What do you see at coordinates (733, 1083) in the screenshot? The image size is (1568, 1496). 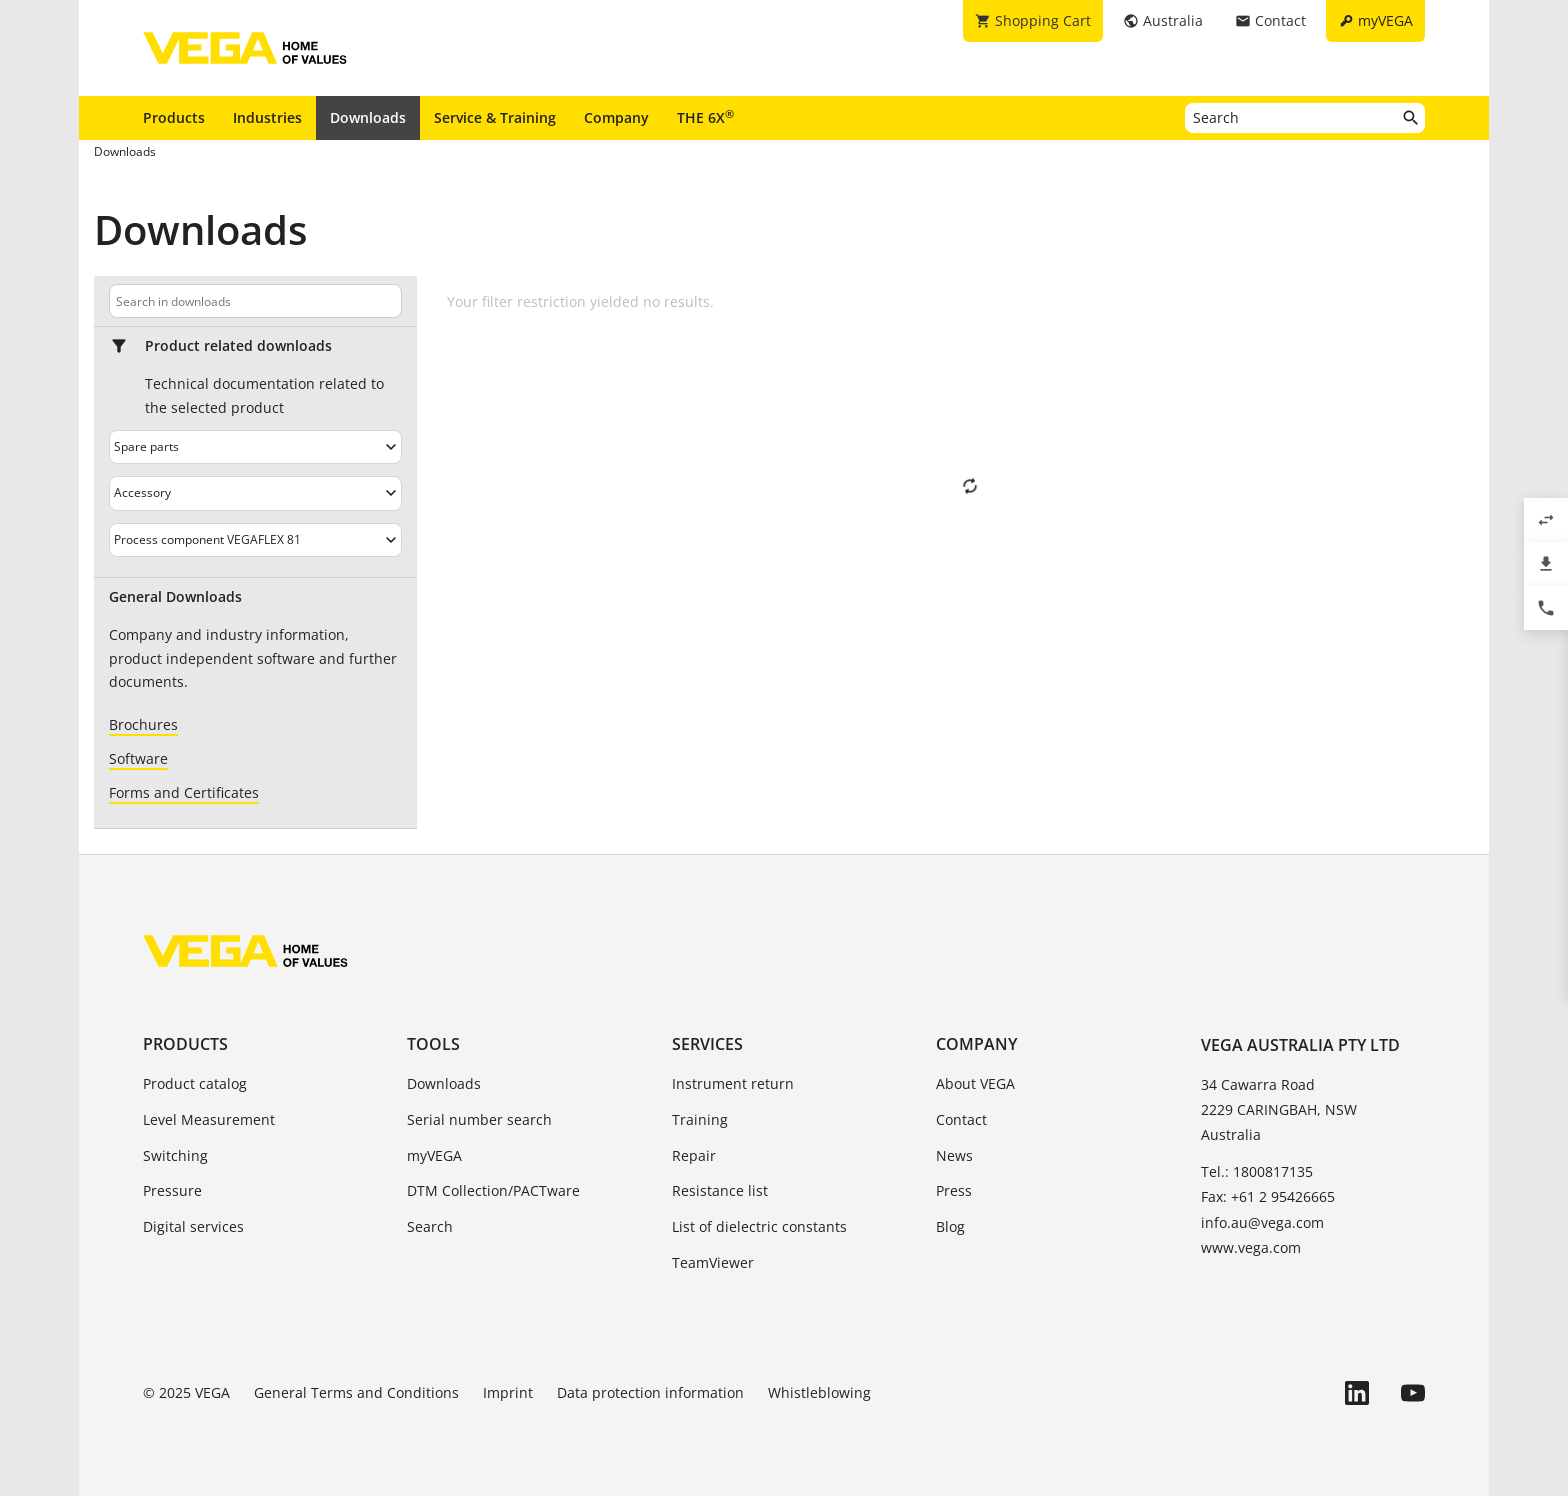 I see `Instrument return` at bounding box center [733, 1083].